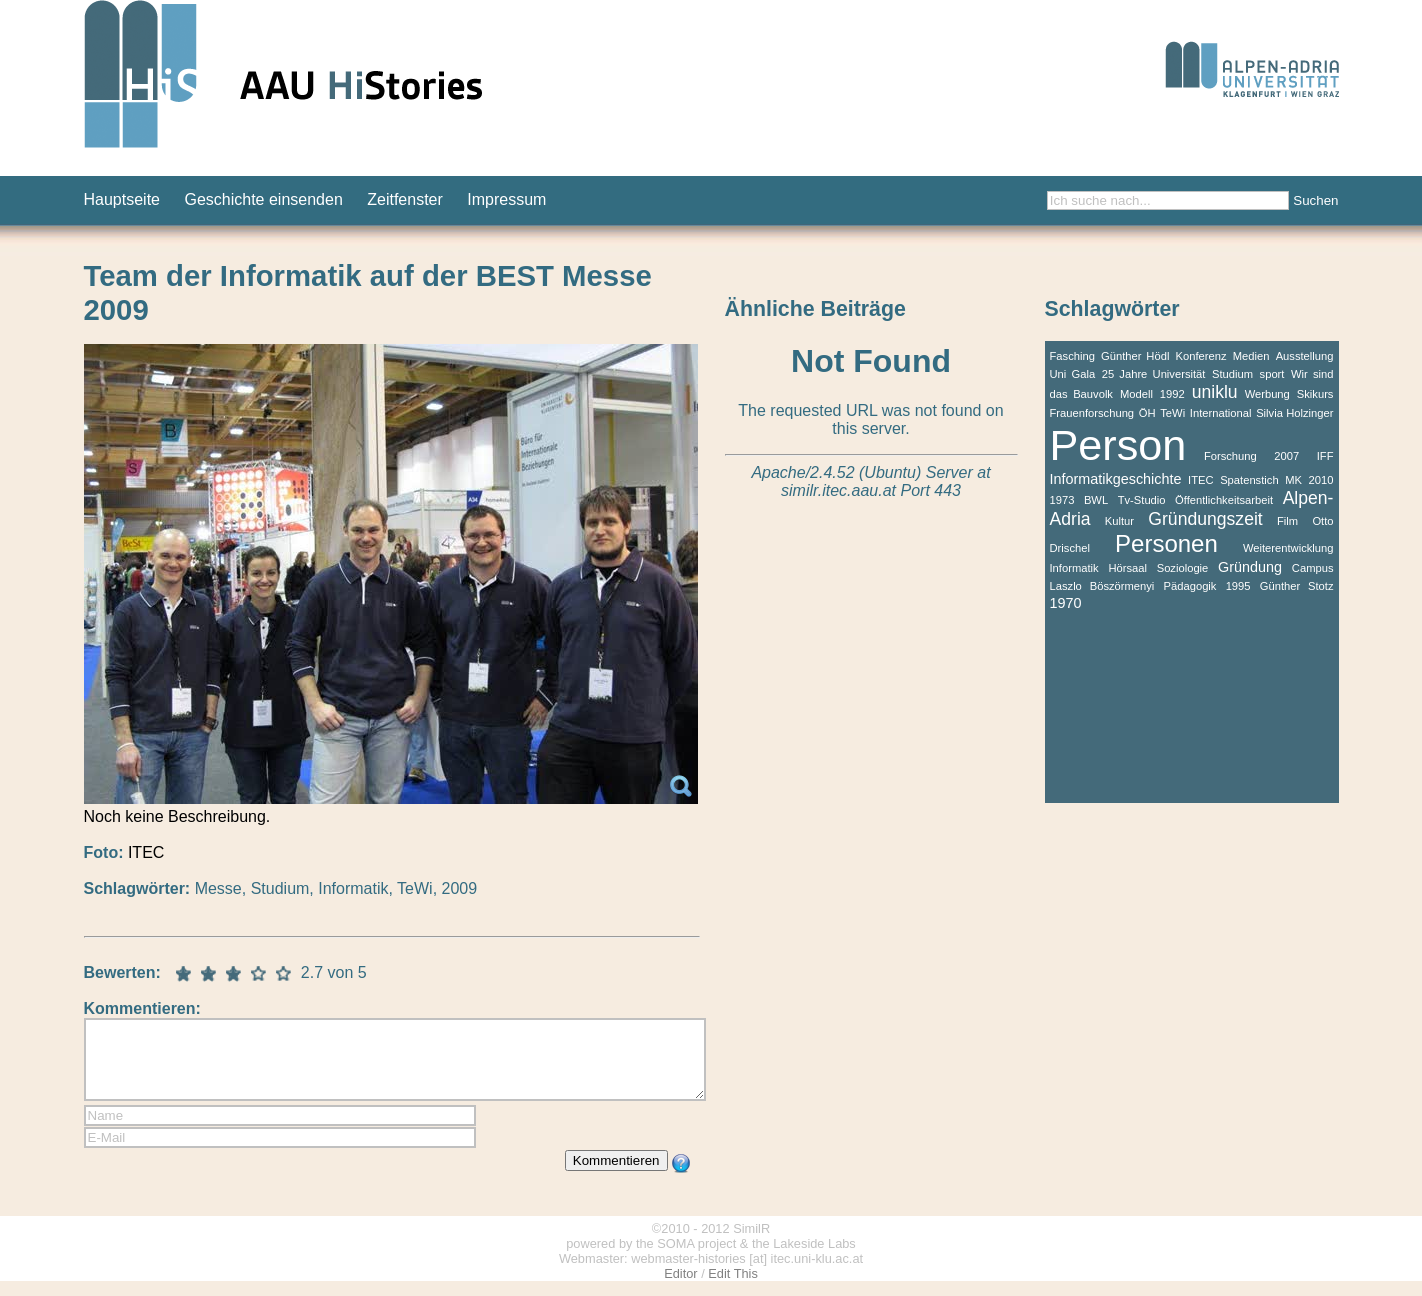  What do you see at coordinates (1293, 480) in the screenshot?
I see `MK` at bounding box center [1293, 480].